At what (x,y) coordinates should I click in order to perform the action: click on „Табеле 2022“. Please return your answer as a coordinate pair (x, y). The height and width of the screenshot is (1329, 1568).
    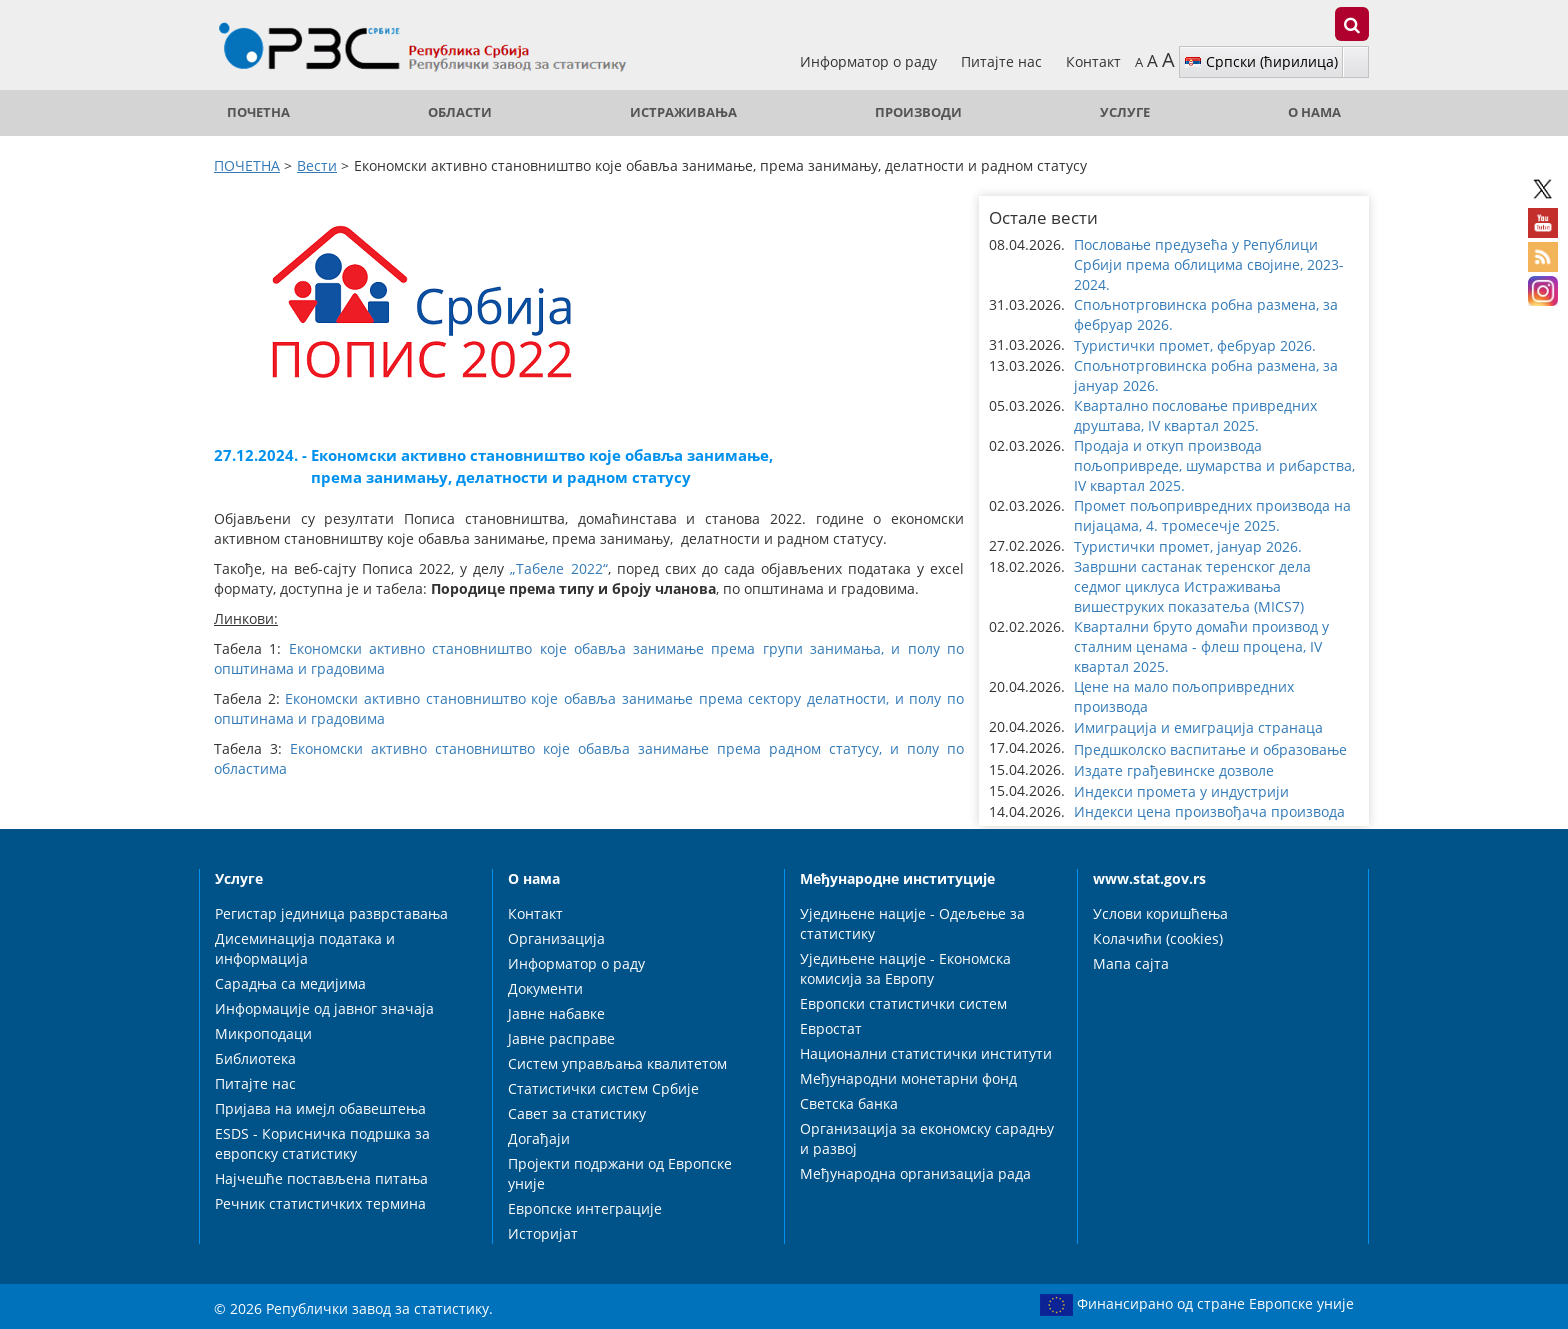
    Looking at the image, I should click on (558, 568).